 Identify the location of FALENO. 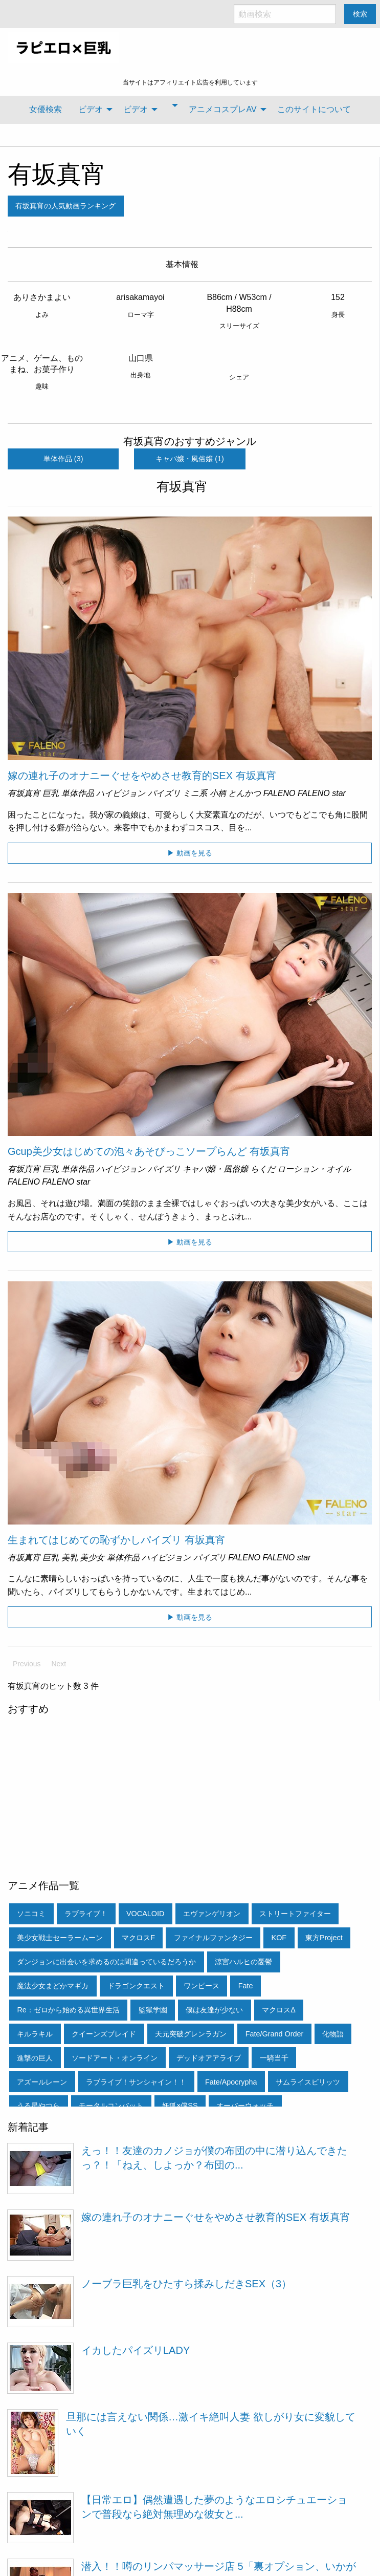
(279, 793).